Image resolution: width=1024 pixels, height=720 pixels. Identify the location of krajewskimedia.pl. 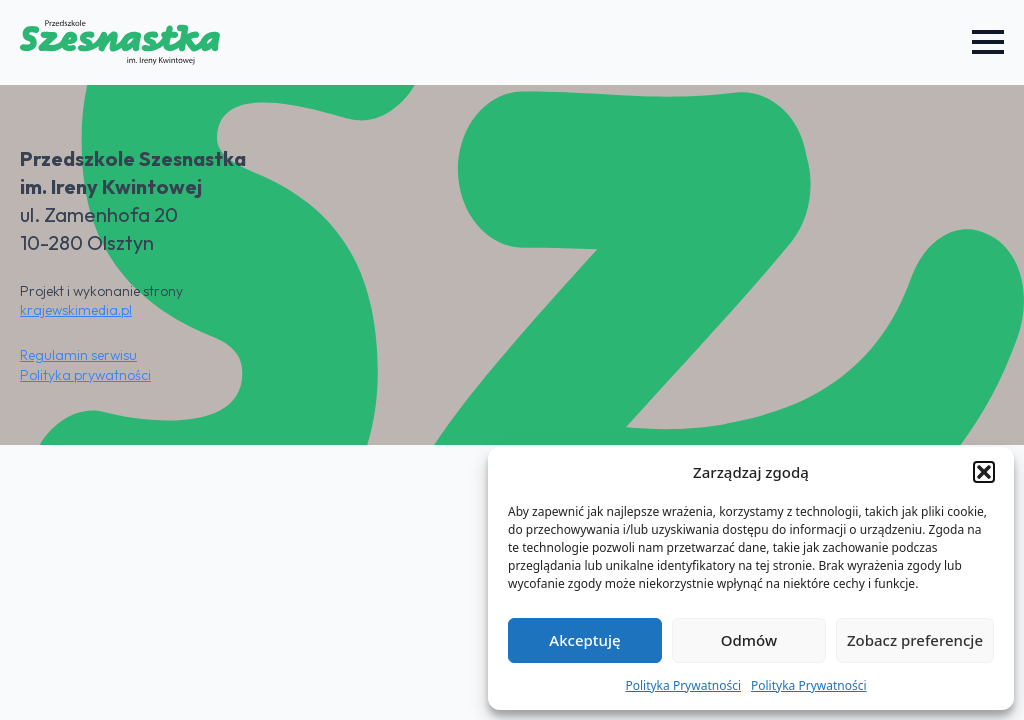
(76, 310).